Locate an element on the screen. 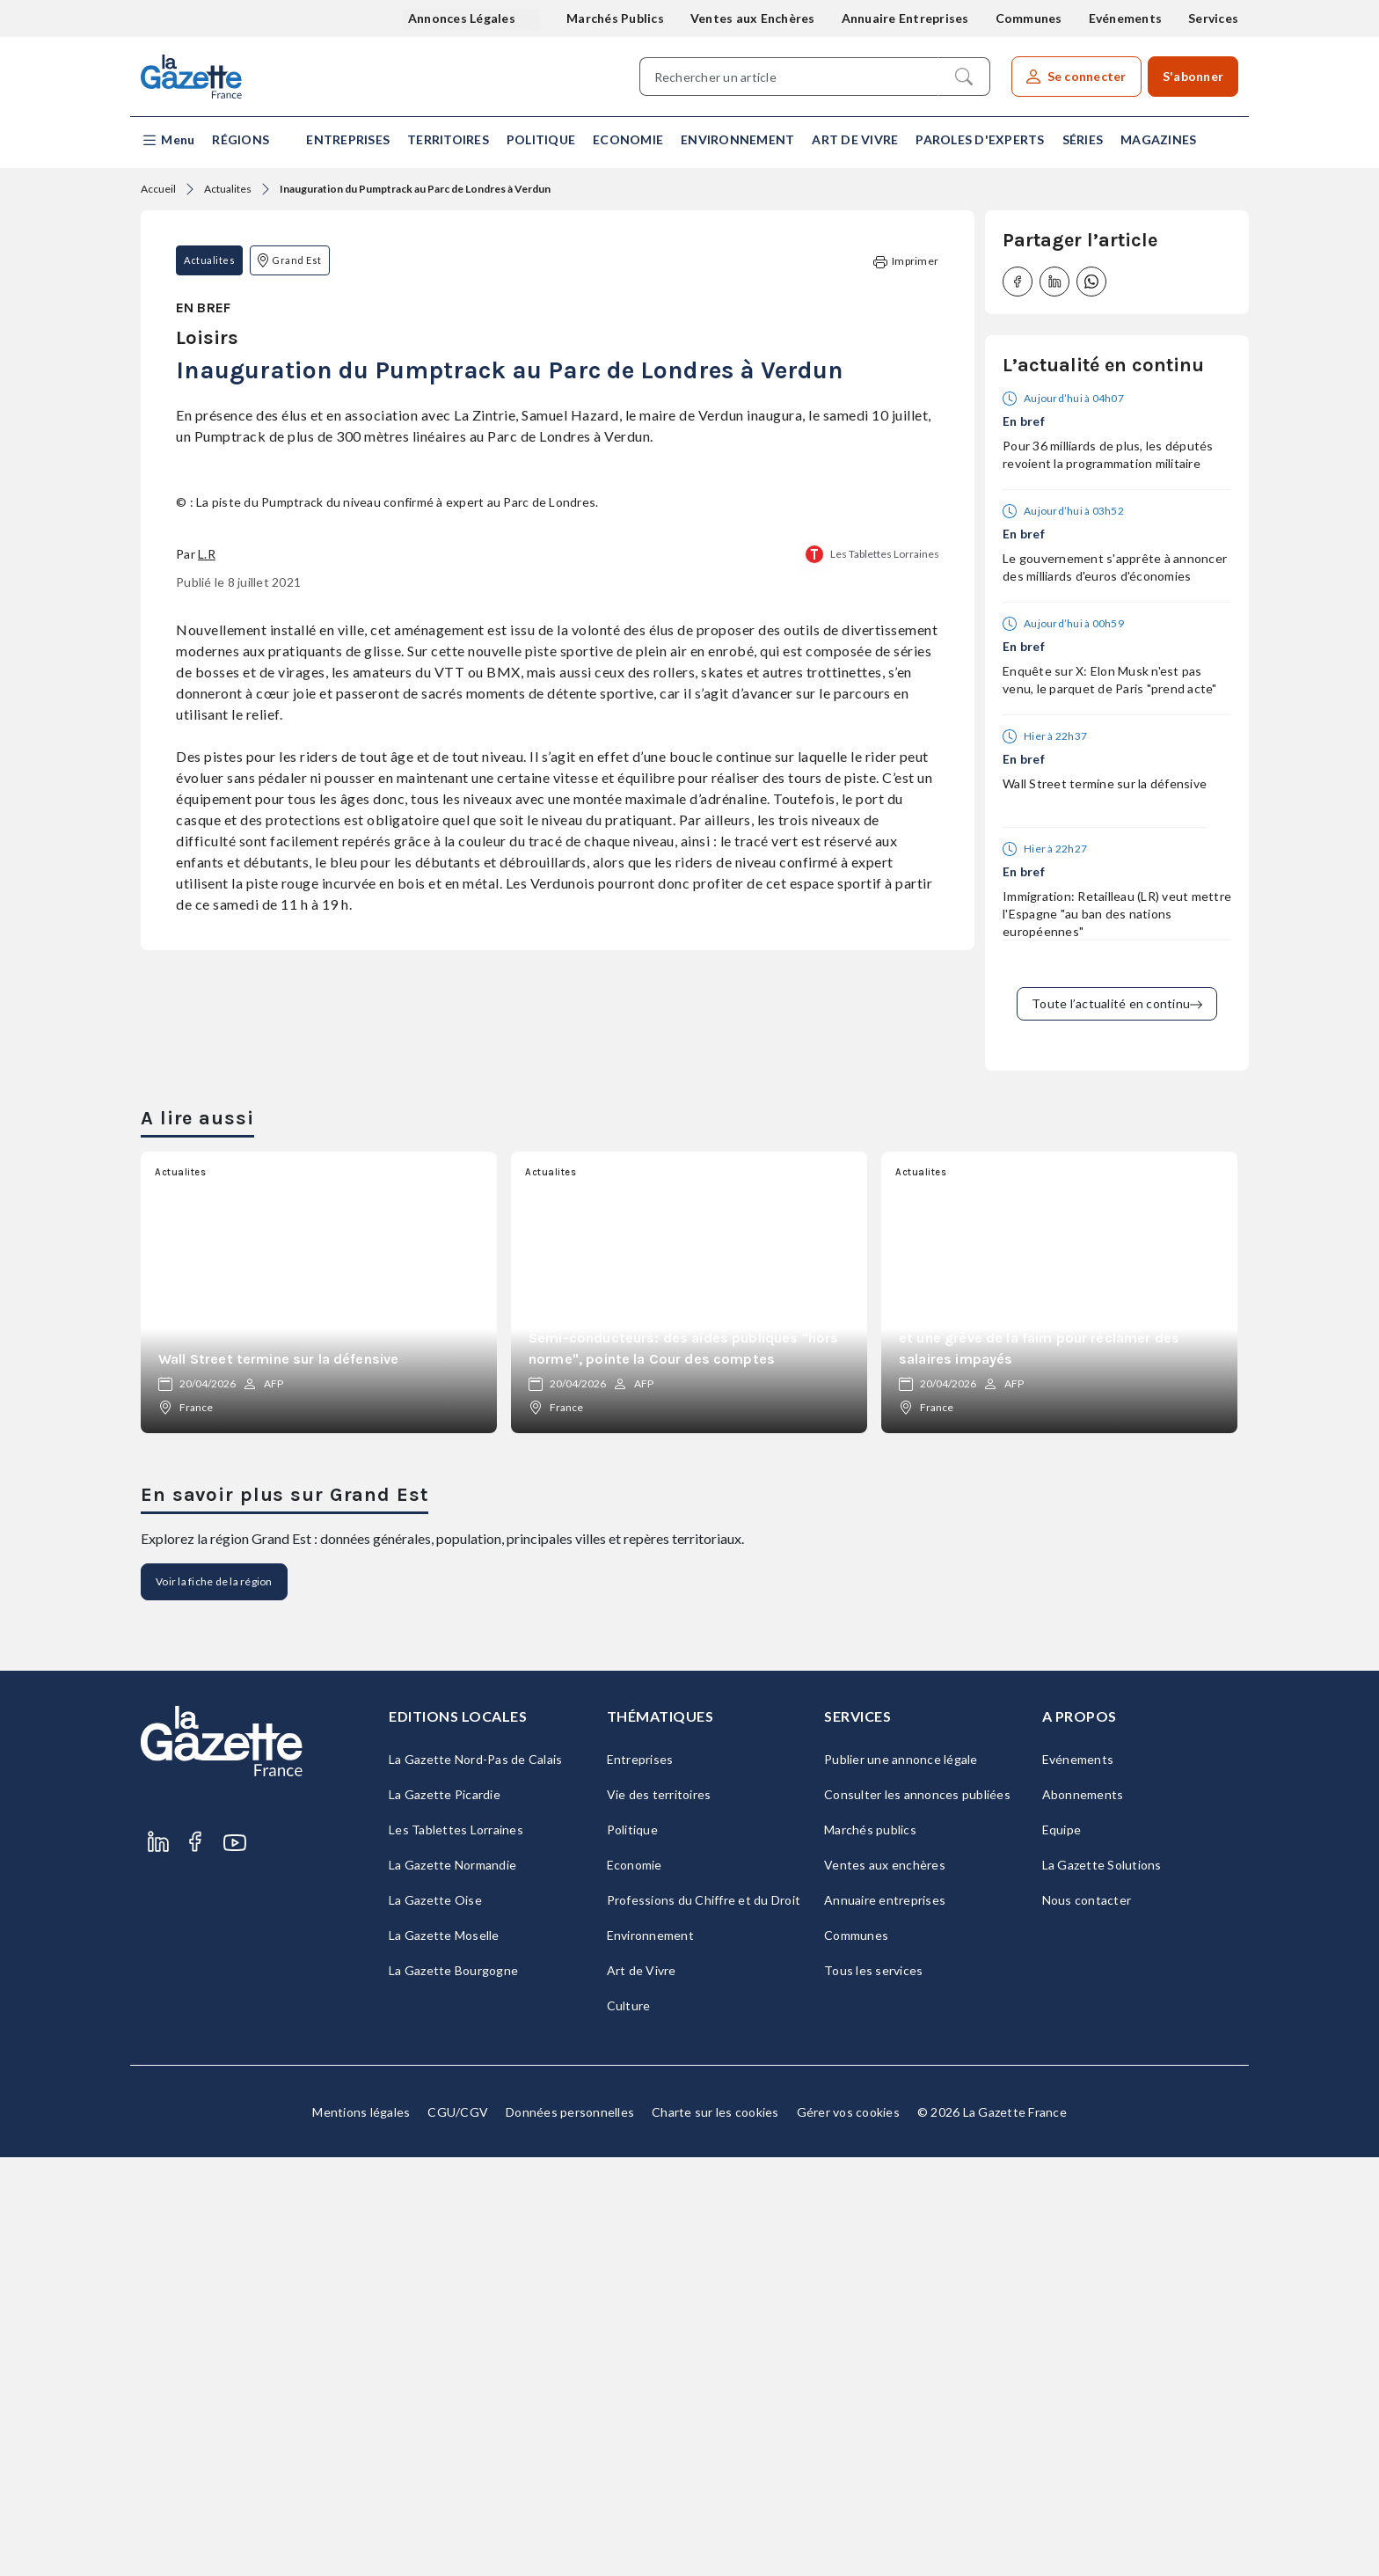  La Gazette Normandie is located at coordinates (452, 2283).